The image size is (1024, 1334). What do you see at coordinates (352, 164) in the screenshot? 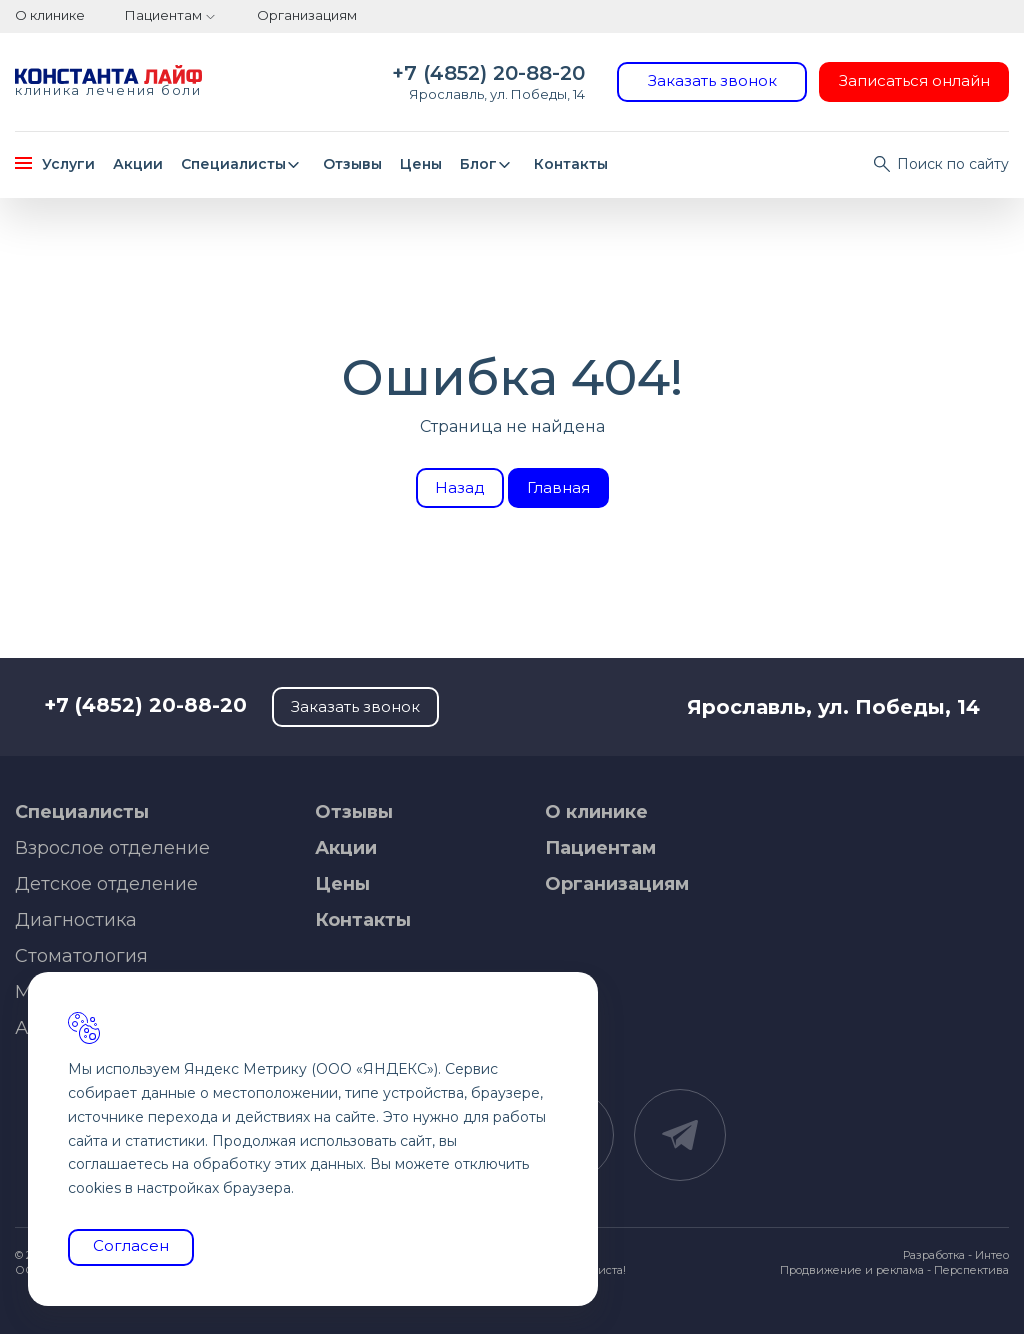
I see `Отзывы` at bounding box center [352, 164].